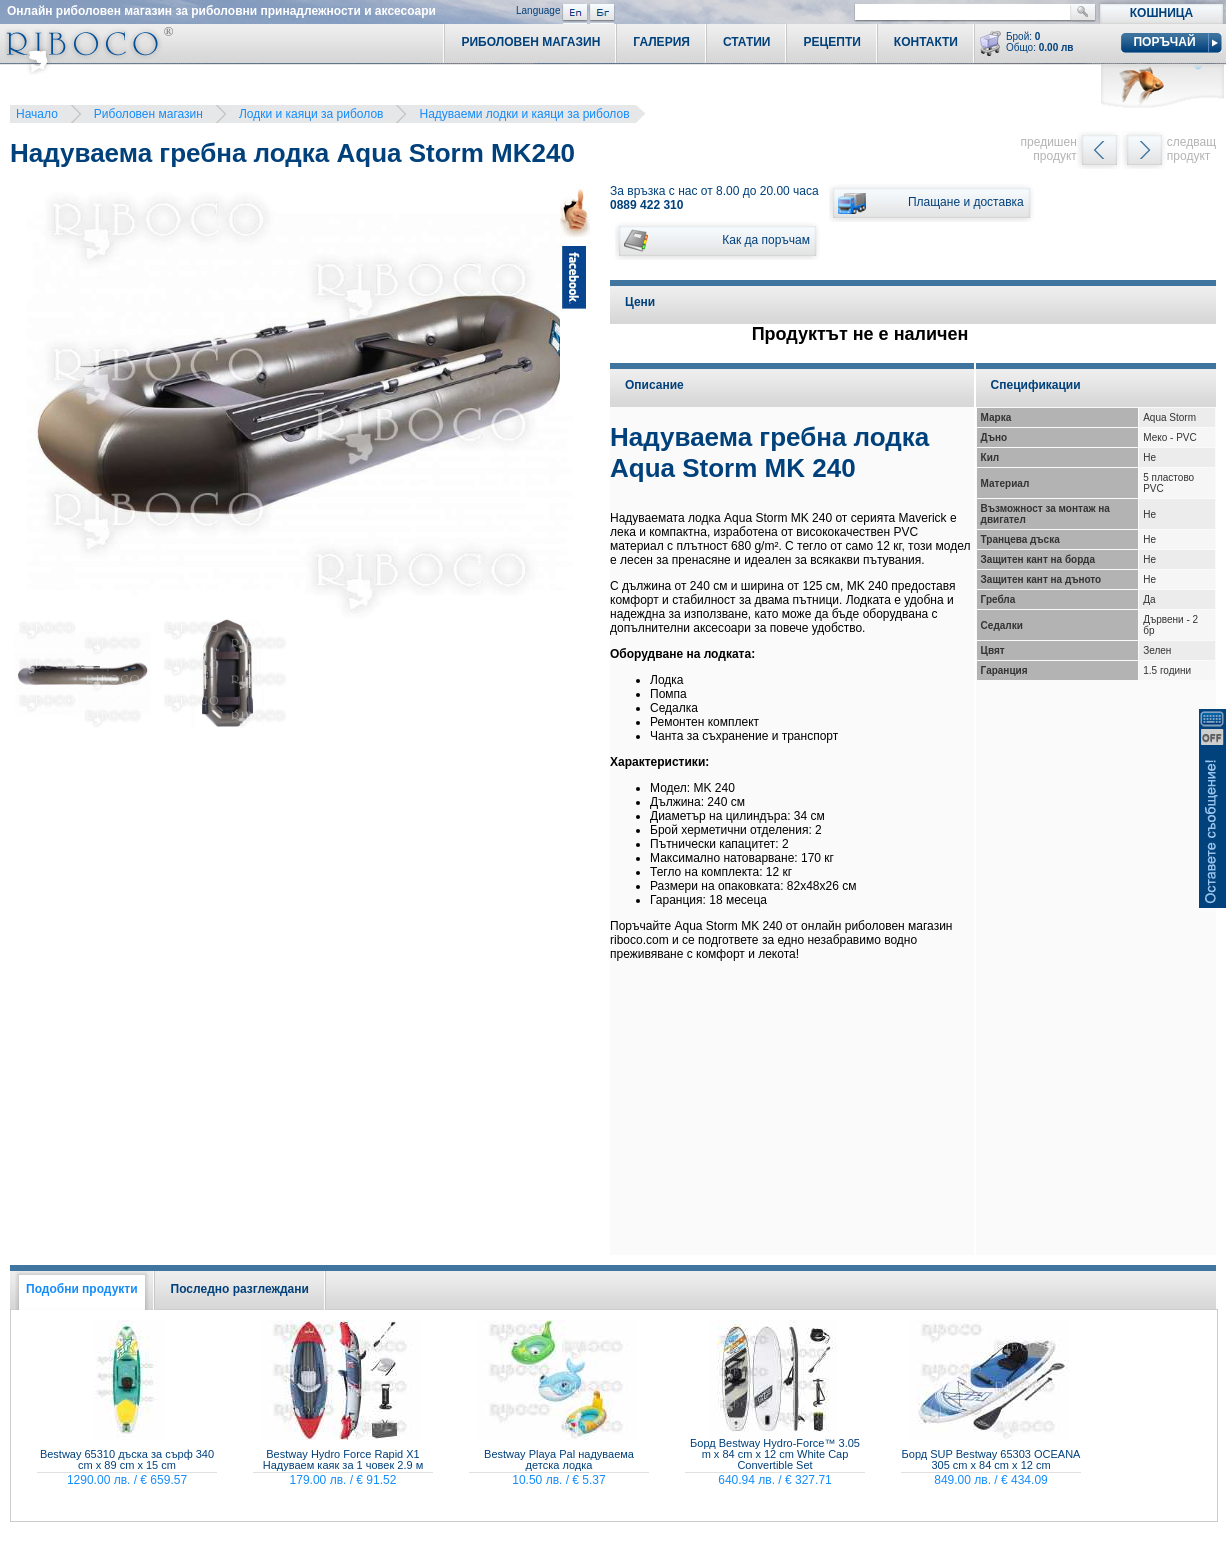 The image size is (1226, 1542). Describe the element at coordinates (747, 42) in the screenshot. I see `Статии` at that location.